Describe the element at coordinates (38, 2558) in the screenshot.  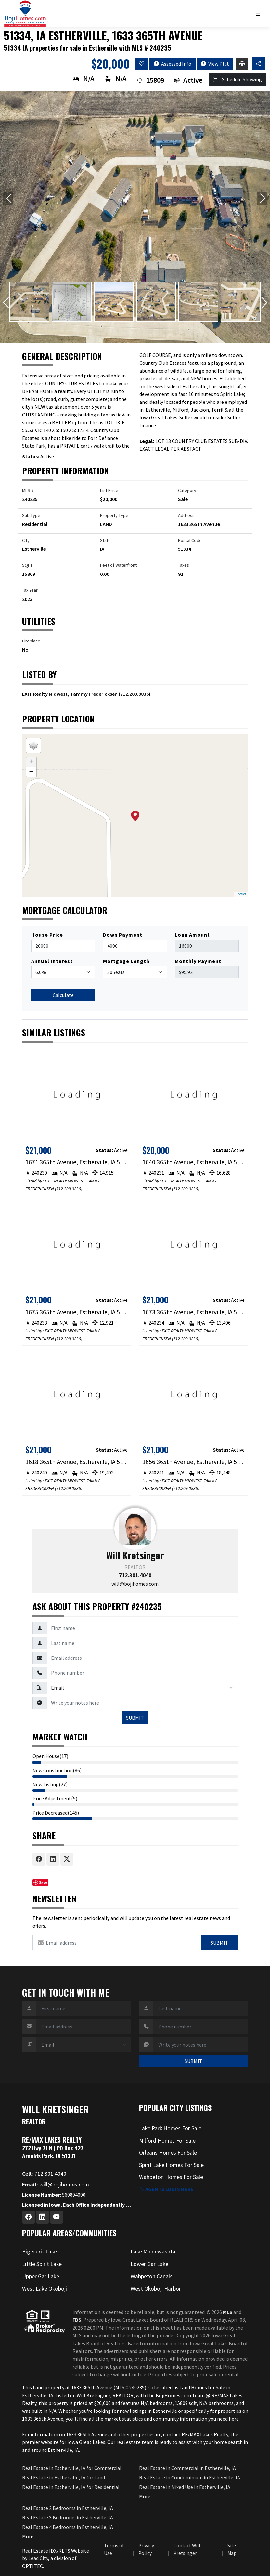
I see `Lead City` at that location.